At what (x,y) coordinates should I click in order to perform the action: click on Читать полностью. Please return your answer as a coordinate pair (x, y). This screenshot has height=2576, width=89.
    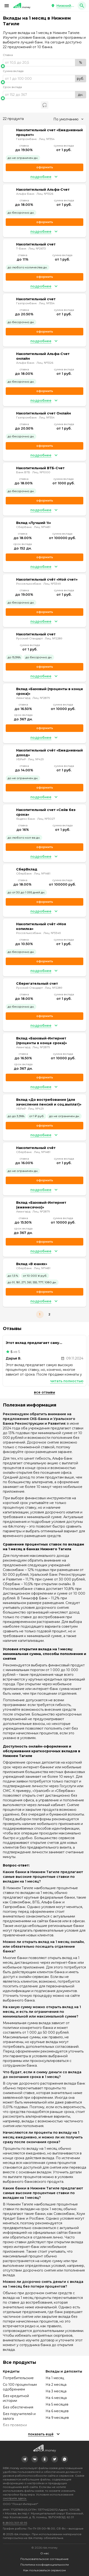
    Looking at the image, I should click on (66, 1381).